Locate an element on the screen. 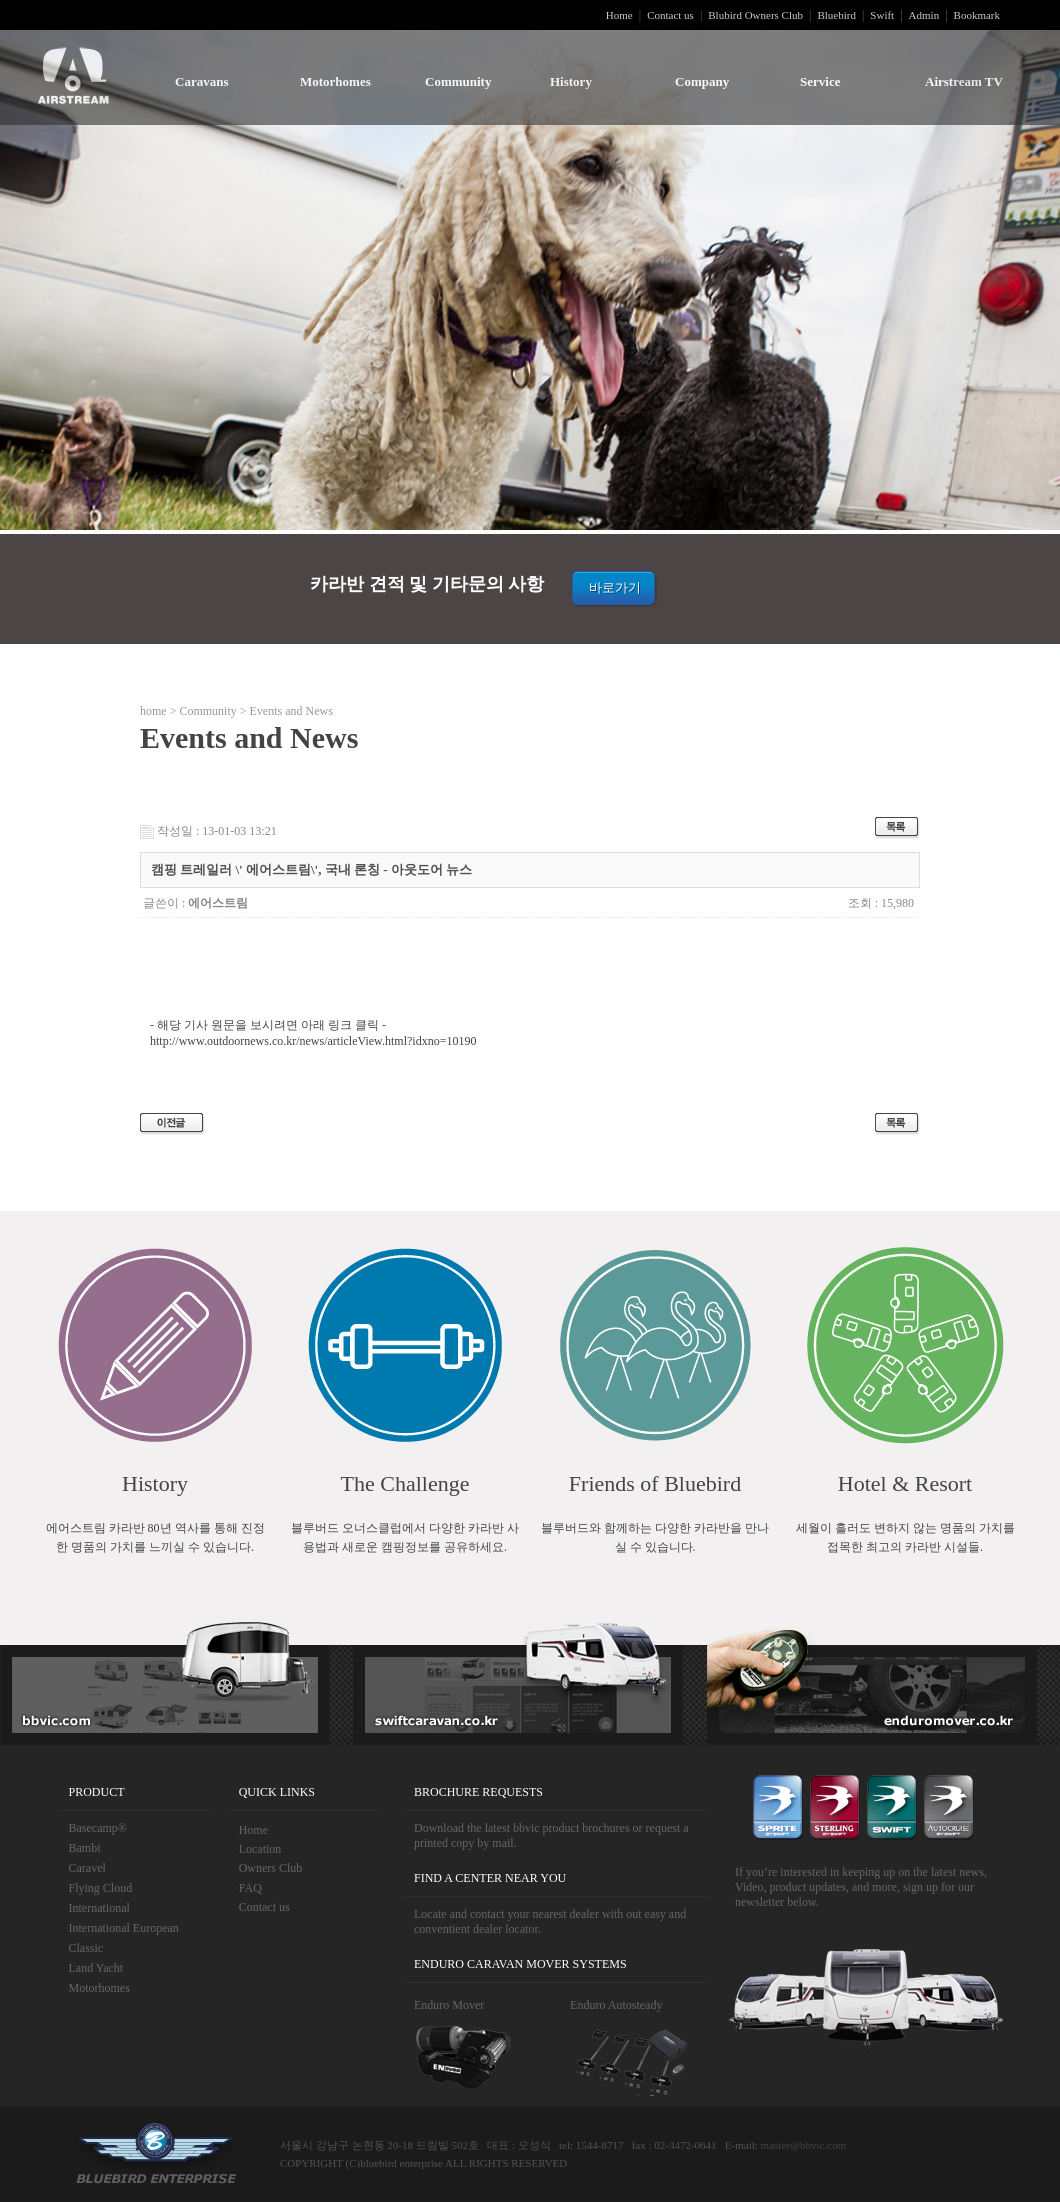  FAQ is located at coordinates (250, 1888).